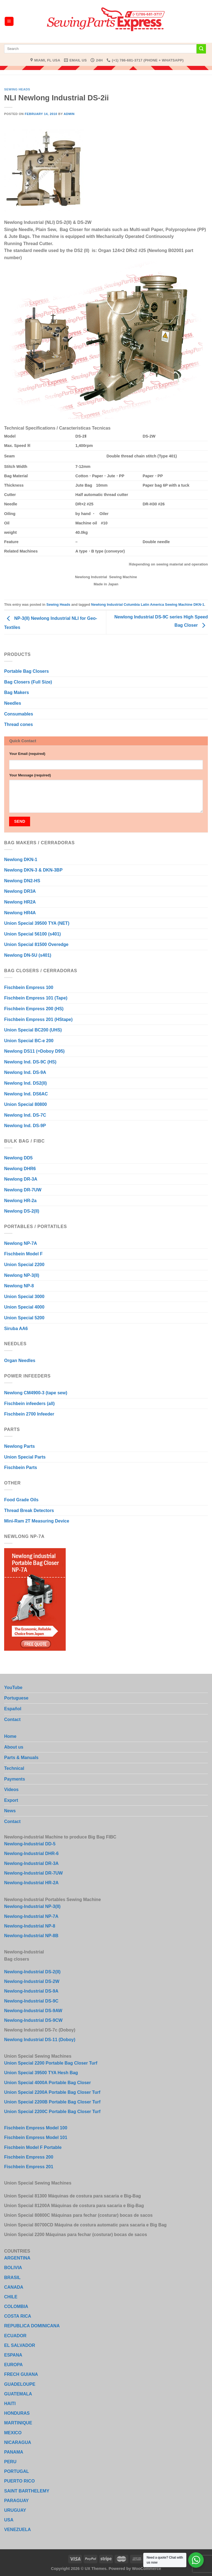 The height and width of the screenshot is (2576, 212). Describe the element at coordinates (33, 2010) in the screenshot. I see `Newlong-Industrial DS-9AW` at that location.